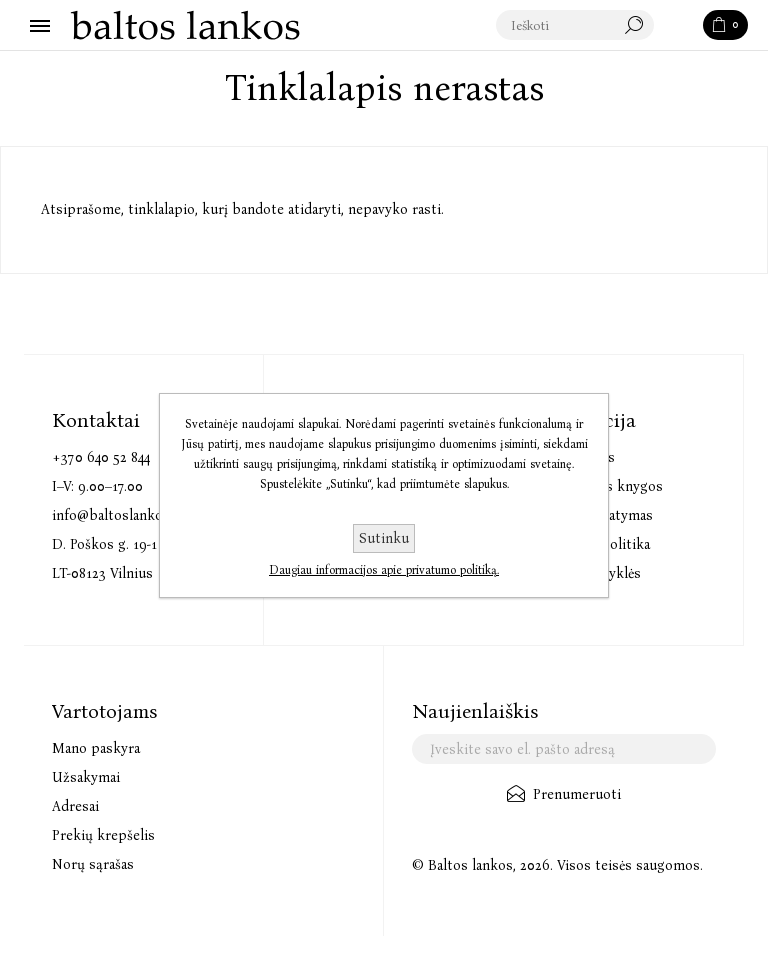 Image resolution: width=768 pixels, height=966 pixels. What do you see at coordinates (597, 486) in the screenshot?
I see `Elektroninės knygos` at bounding box center [597, 486].